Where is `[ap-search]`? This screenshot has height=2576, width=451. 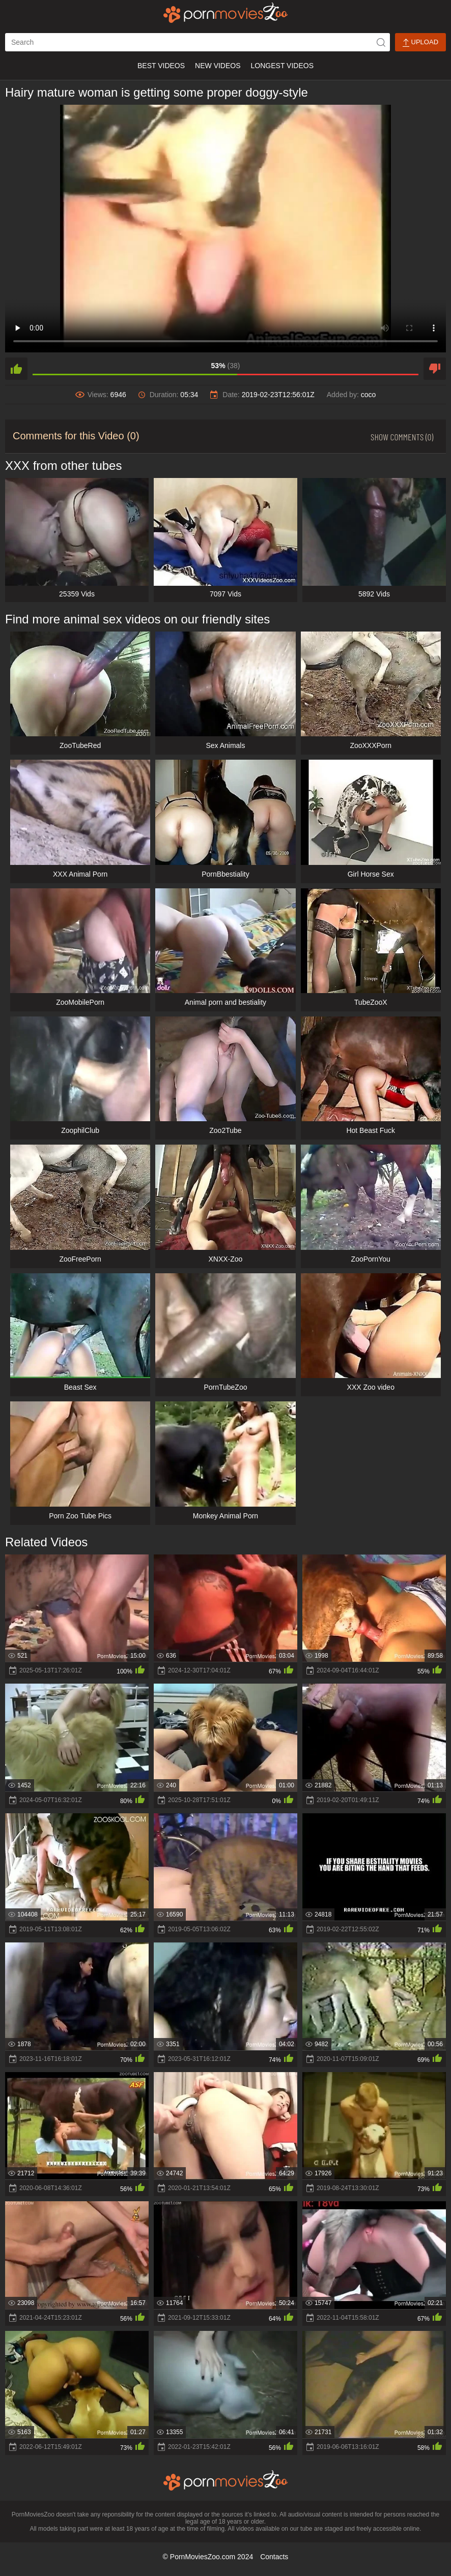 [ap-search] is located at coordinates (197, 42).